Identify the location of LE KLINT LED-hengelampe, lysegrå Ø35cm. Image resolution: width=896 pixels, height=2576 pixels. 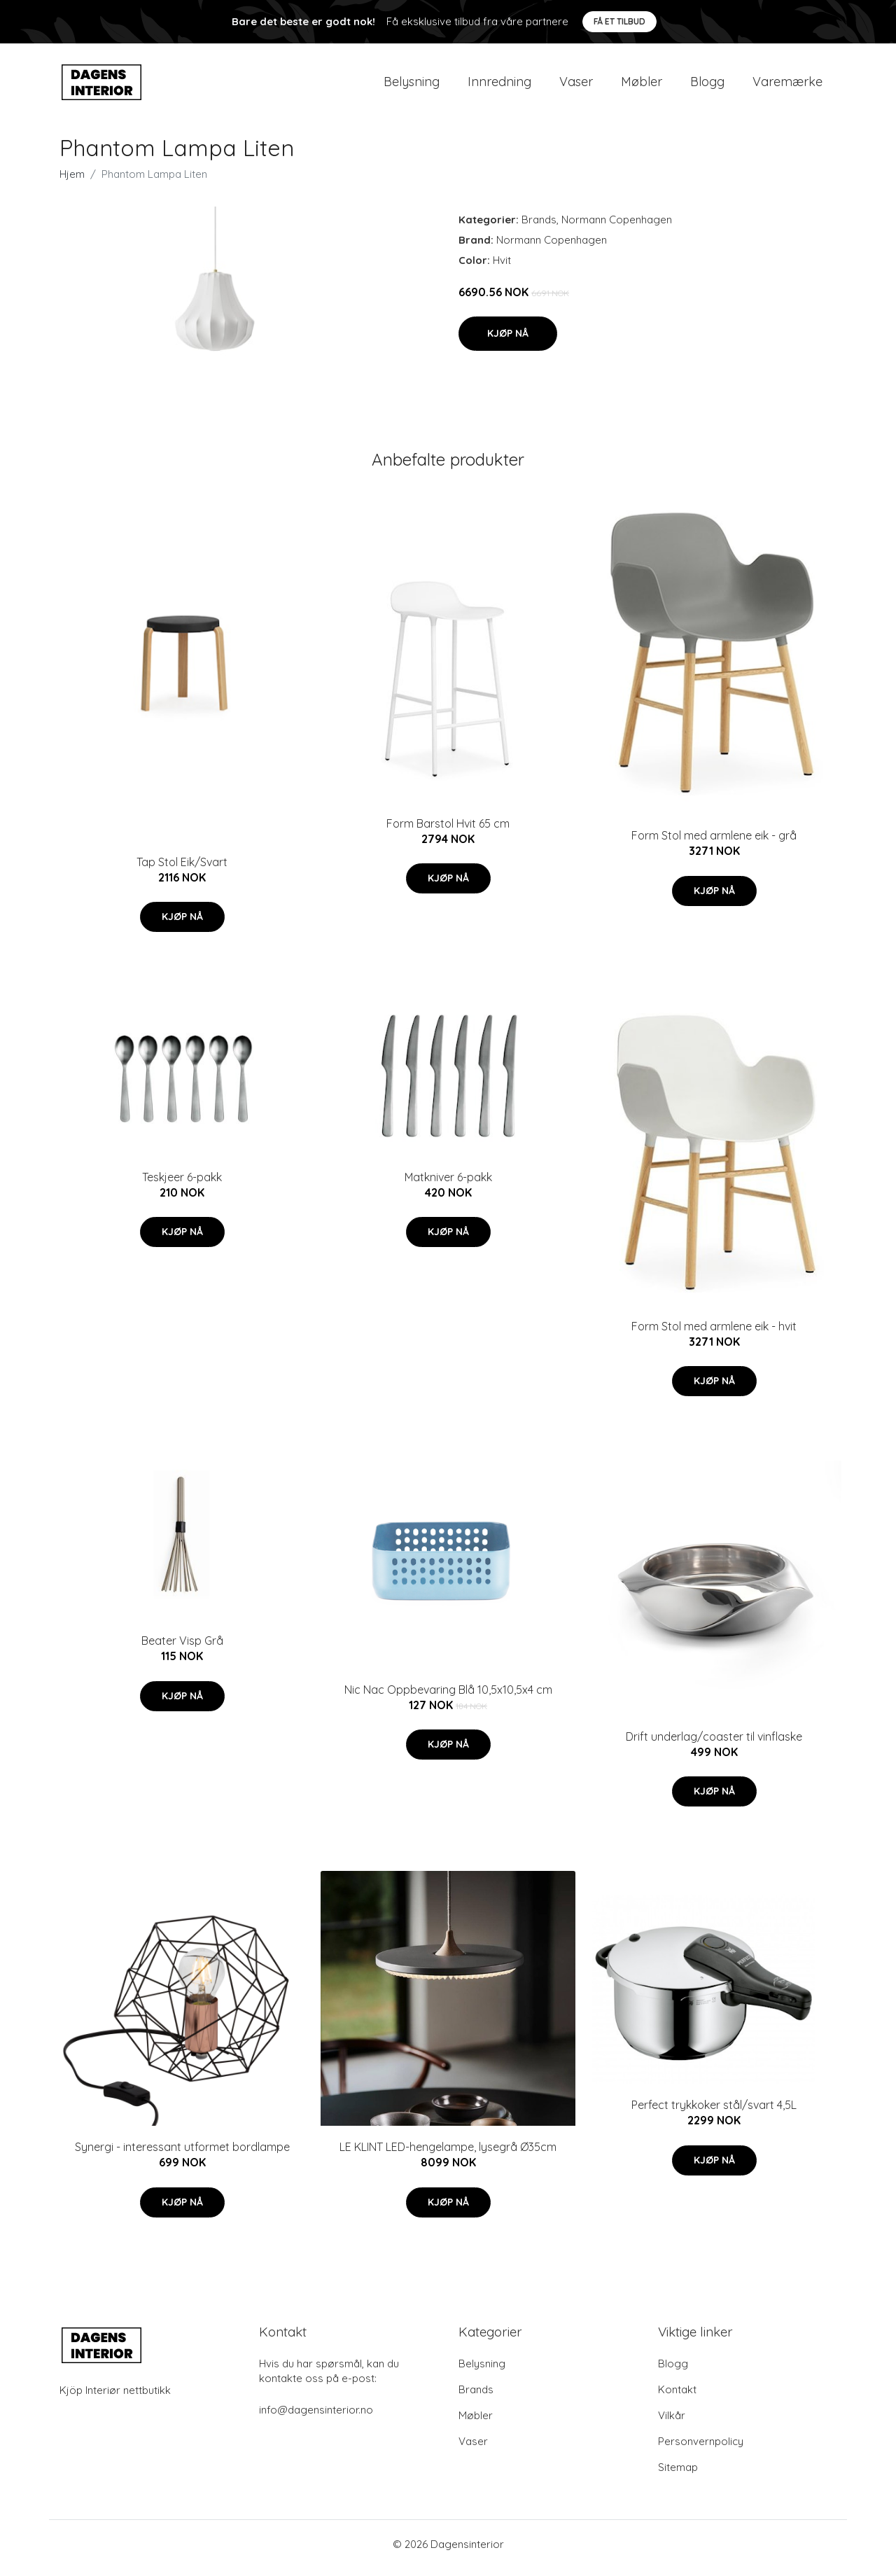
(448, 2154).